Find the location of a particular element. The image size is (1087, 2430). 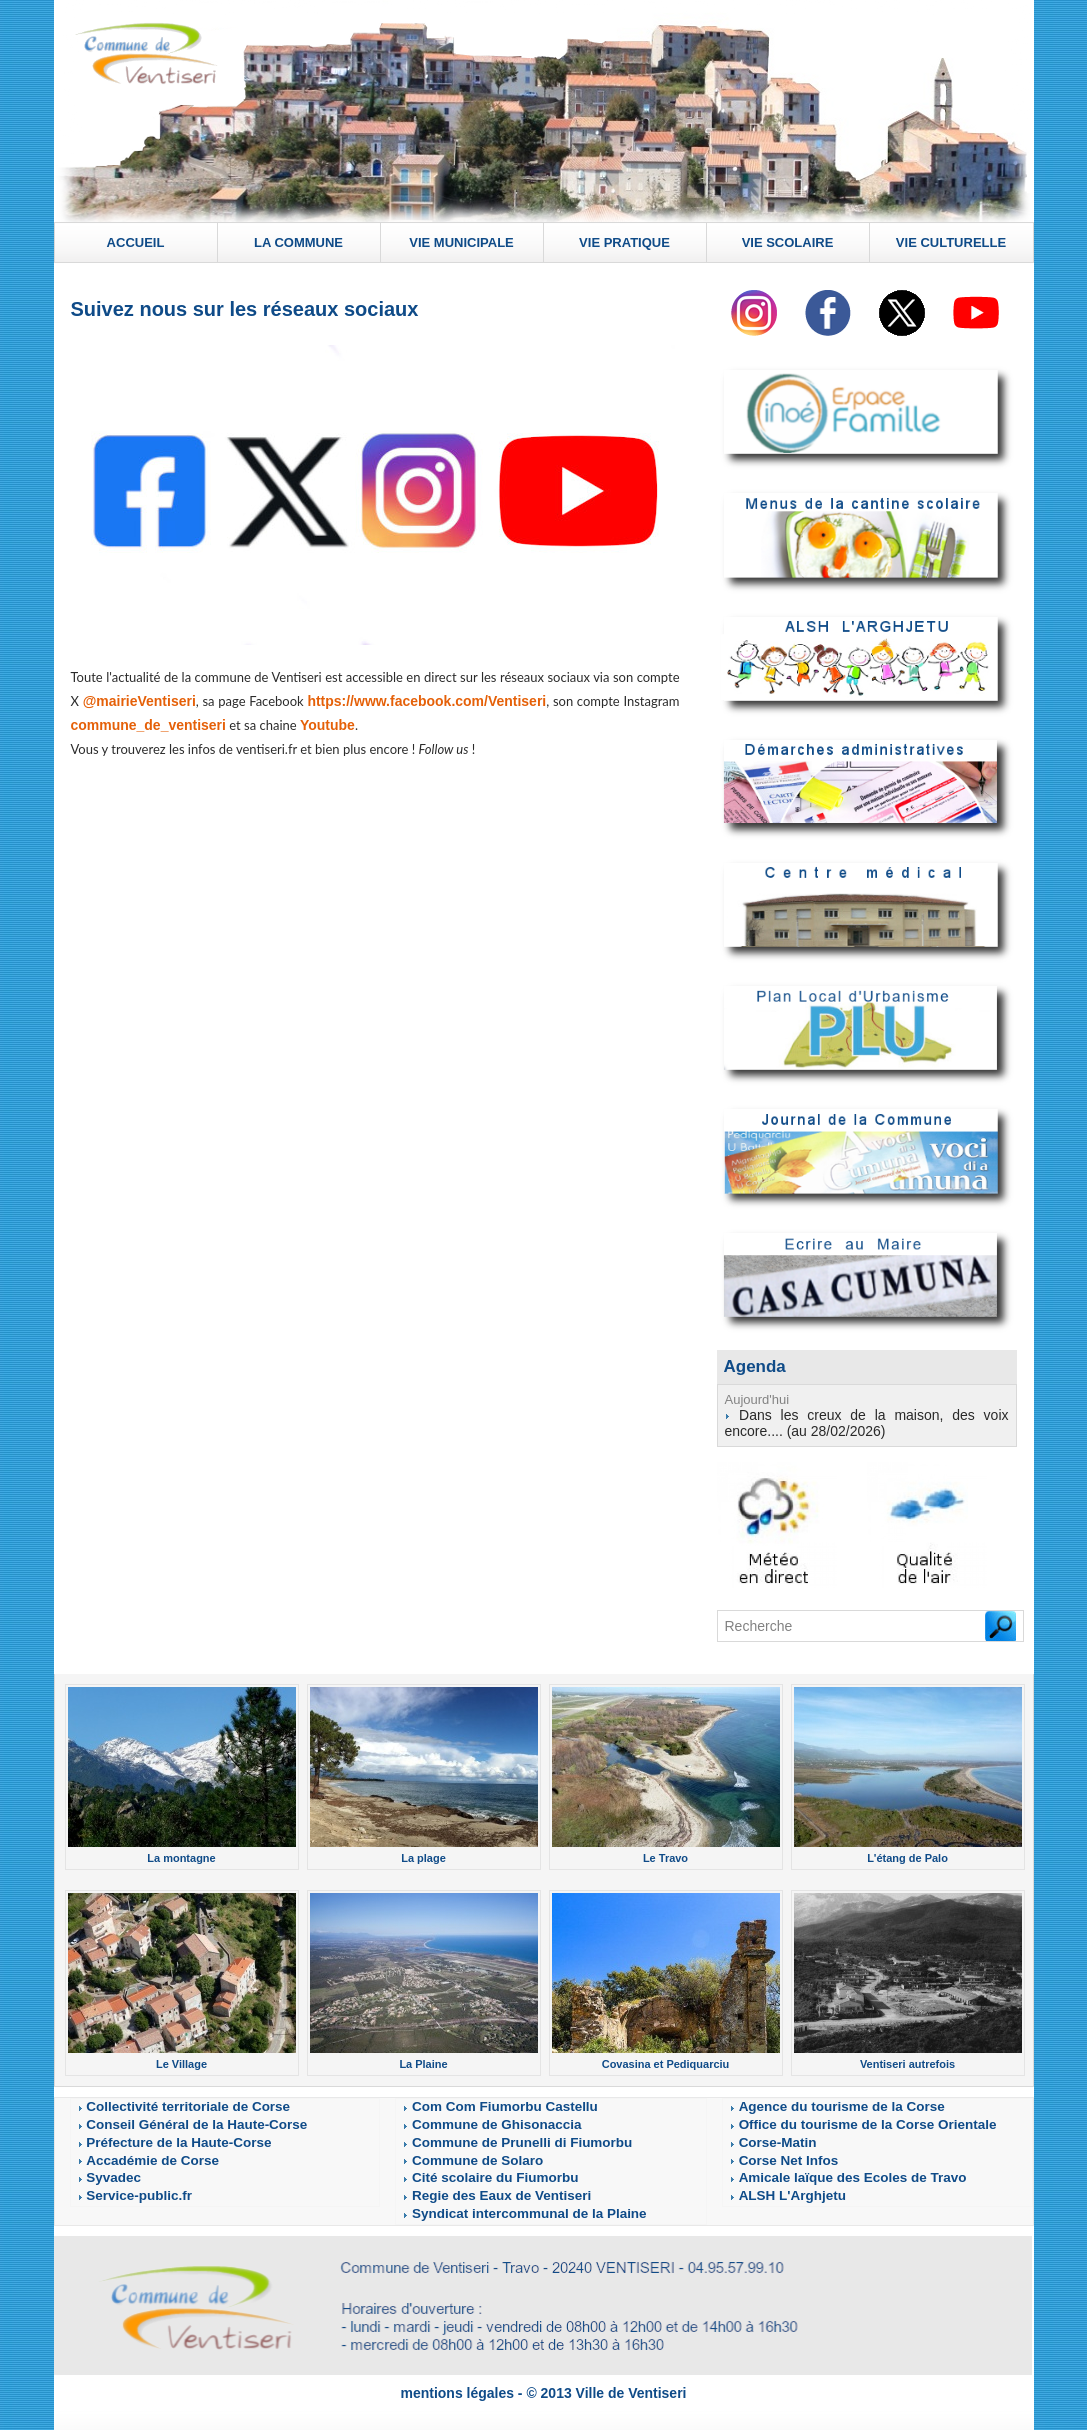

Syvadec is located at coordinates (106, 2166).